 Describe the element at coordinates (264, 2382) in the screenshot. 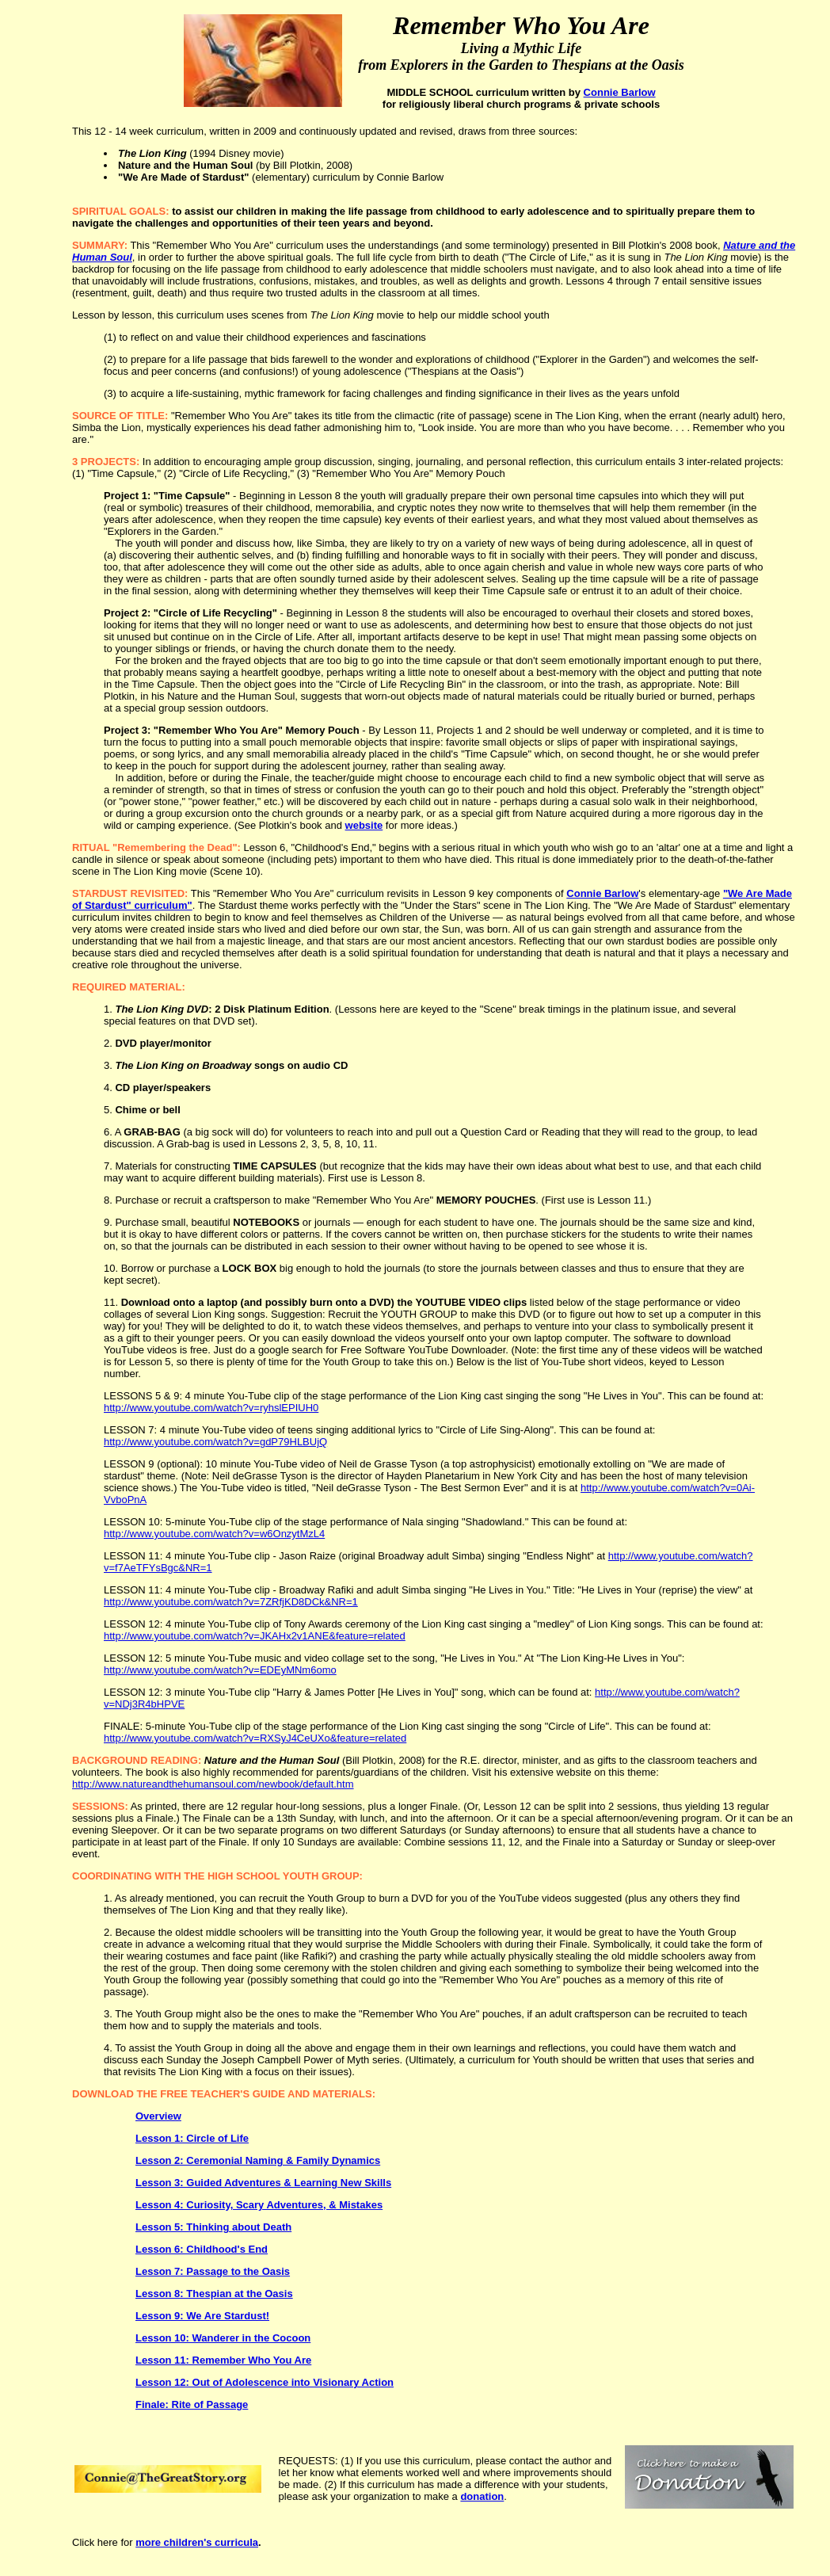

I see `Lesson 12: Out of Adolescence into Visionary Action` at that location.